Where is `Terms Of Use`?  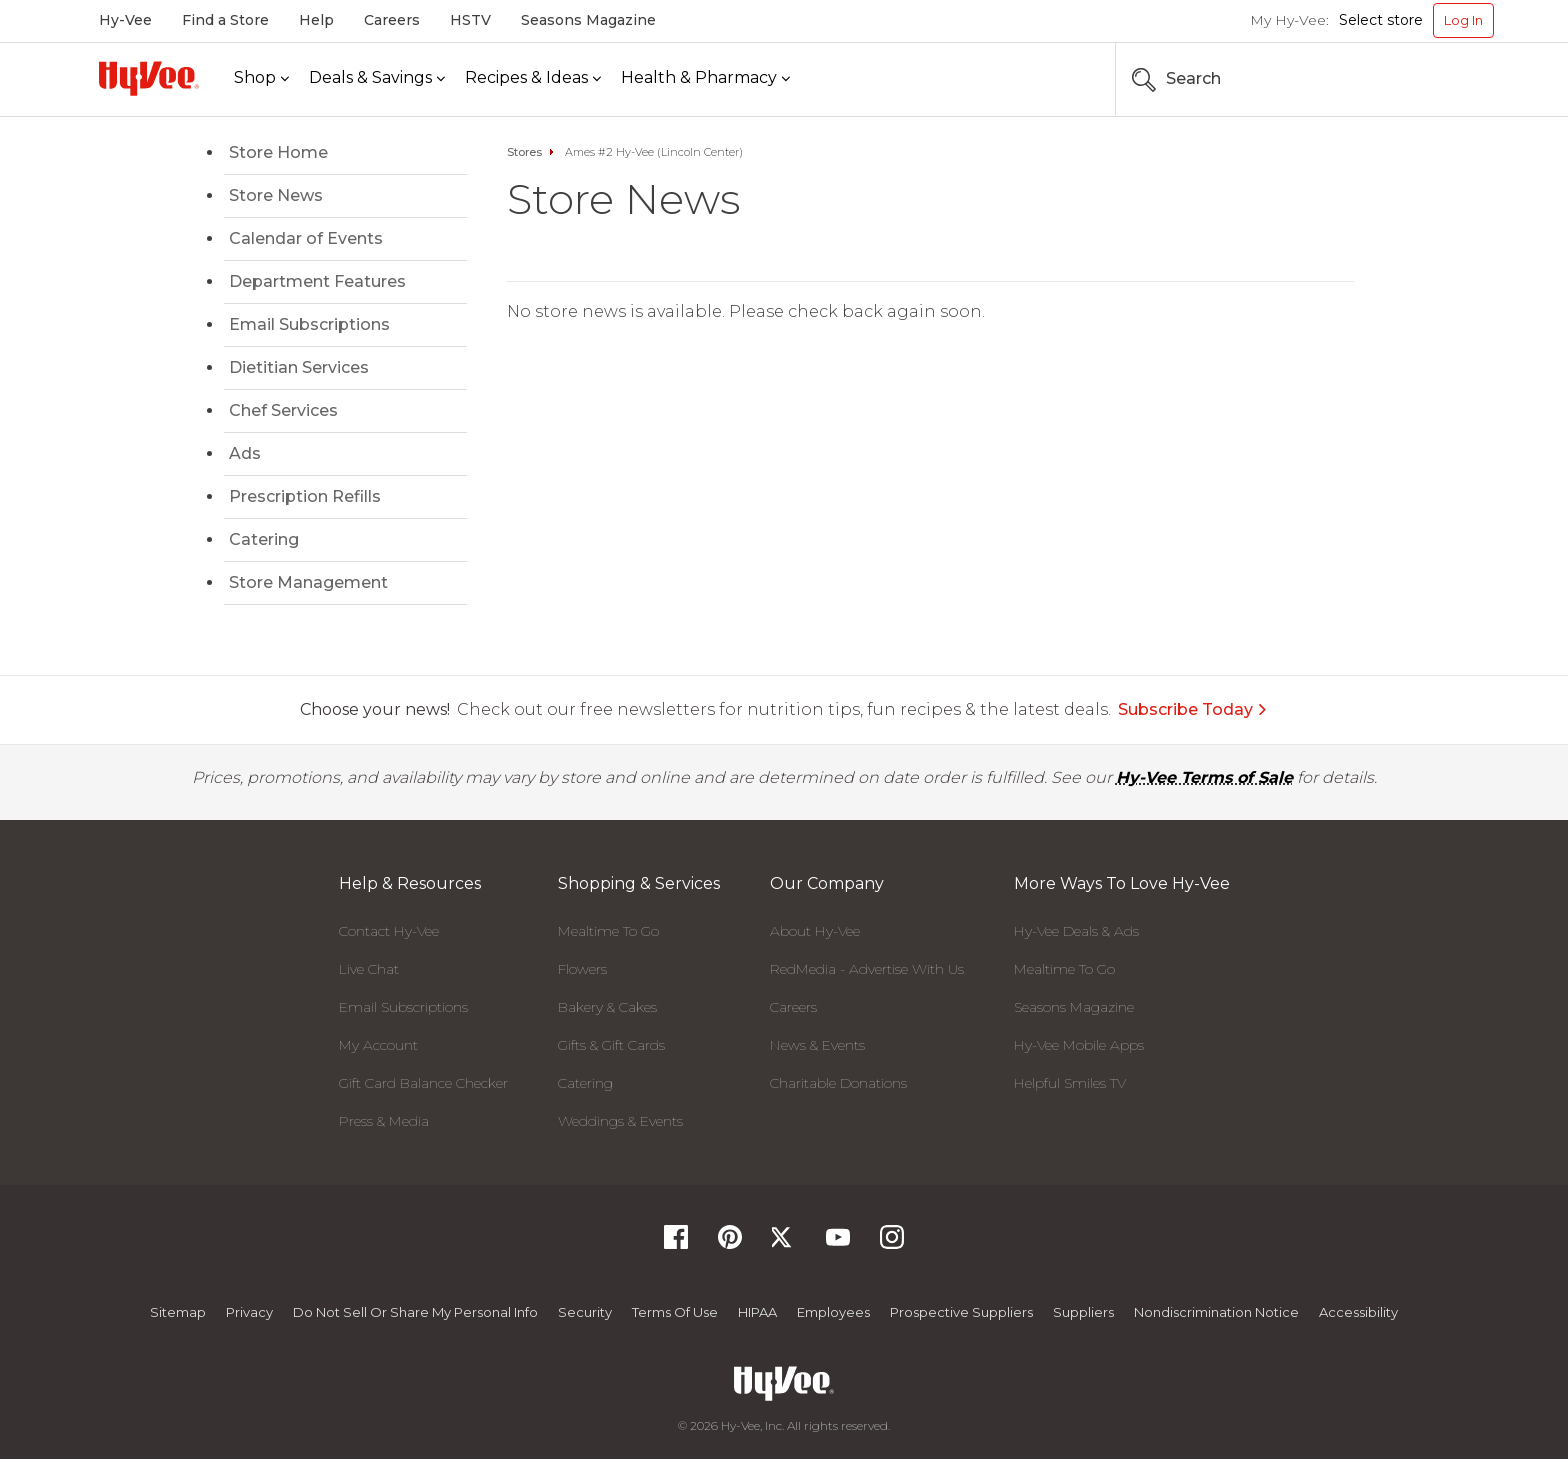 Terms Of Use is located at coordinates (675, 1312).